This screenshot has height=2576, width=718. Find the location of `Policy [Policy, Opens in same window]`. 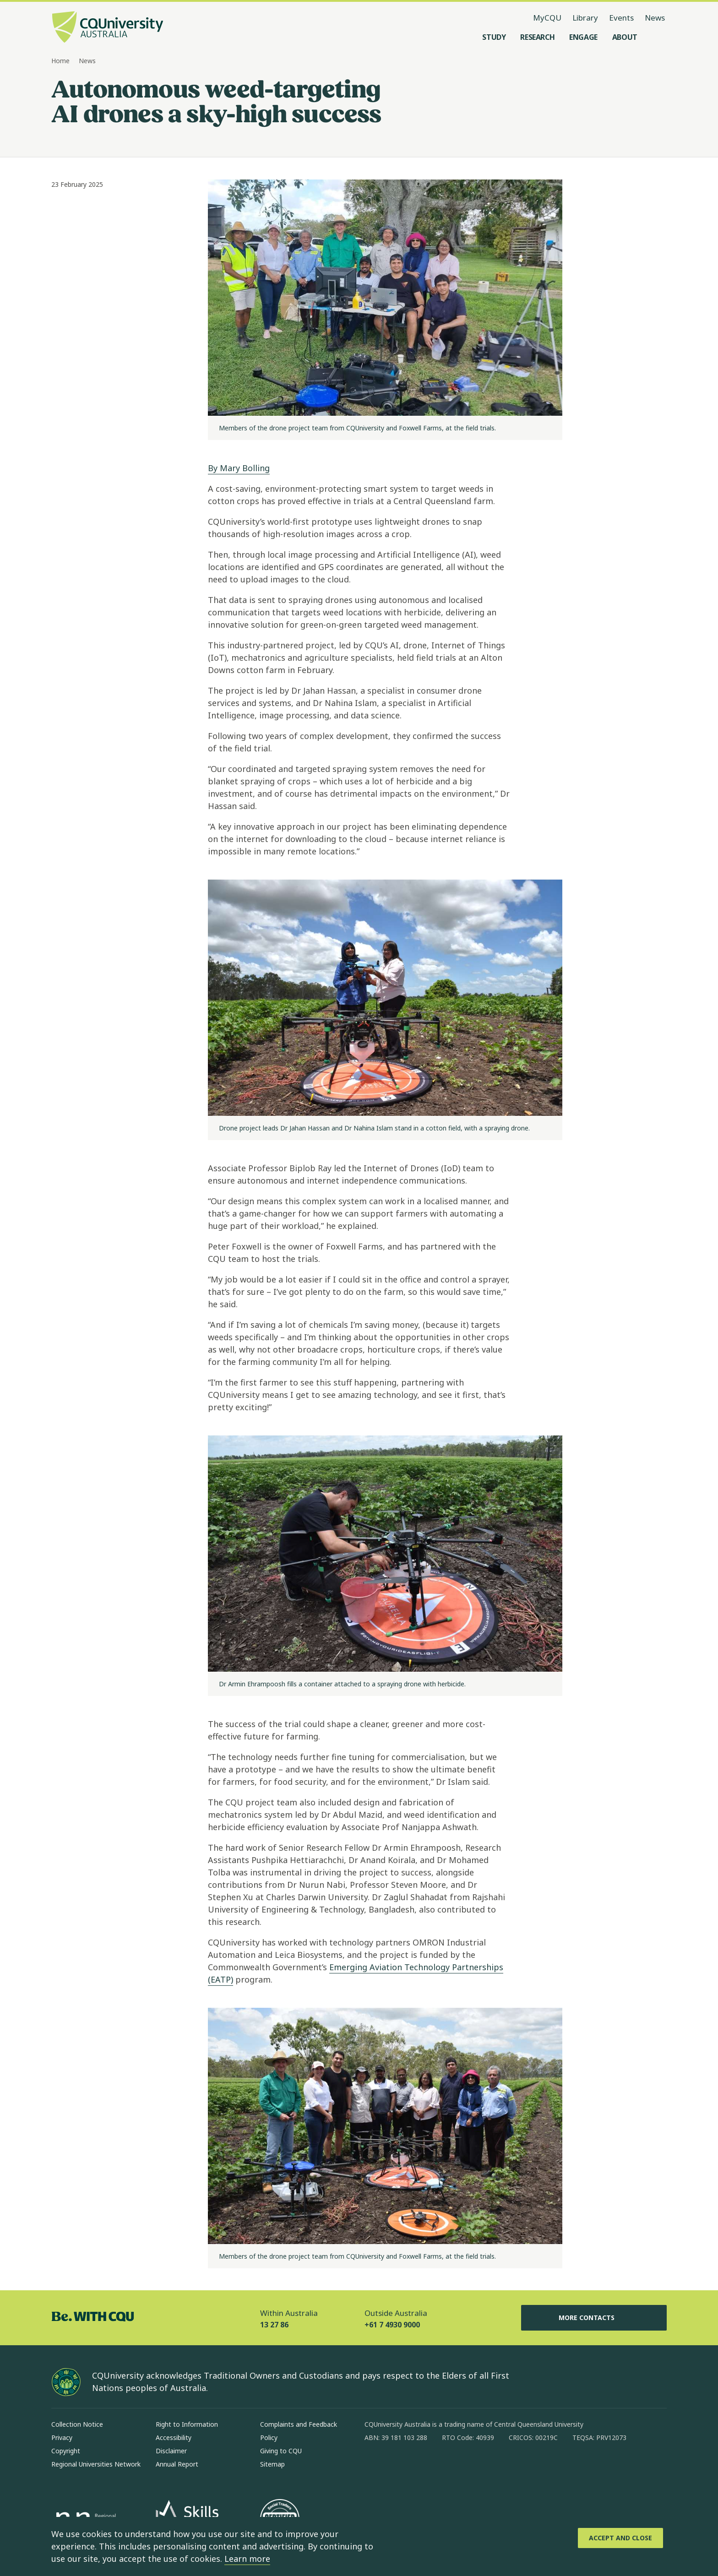

Policy [Policy, Opens in same window] is located at coordinates (268, 2437).